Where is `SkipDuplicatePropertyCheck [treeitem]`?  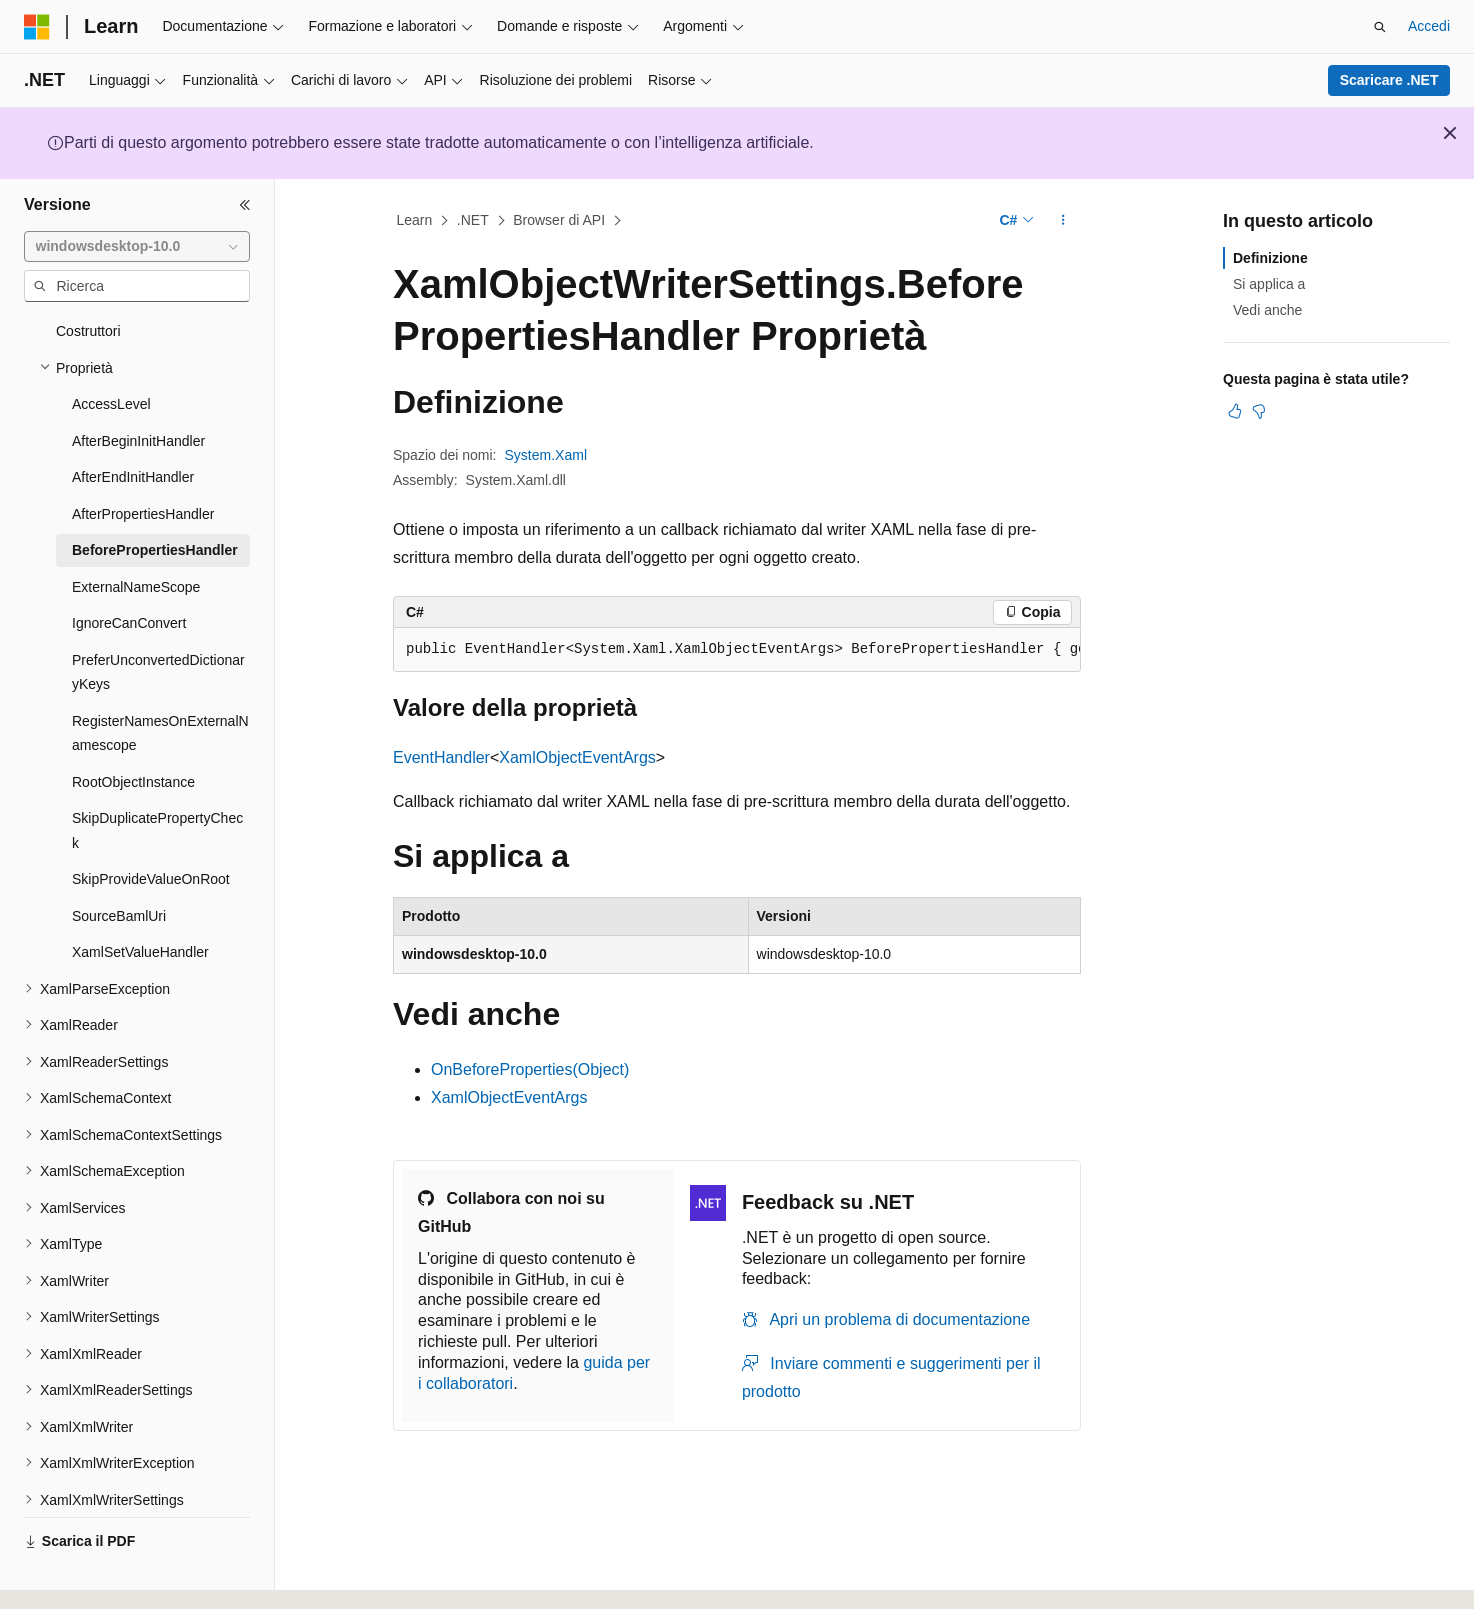
SkipDuplicatePropertyCheck [treeitem] is located at coordinates (157, 775).